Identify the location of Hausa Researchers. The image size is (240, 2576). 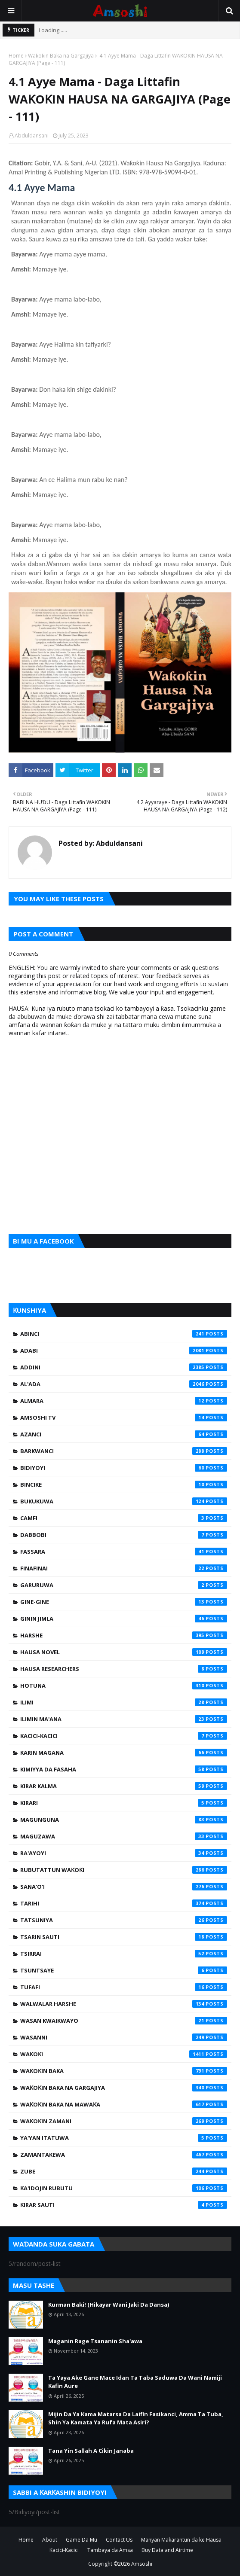
(123, 1669).